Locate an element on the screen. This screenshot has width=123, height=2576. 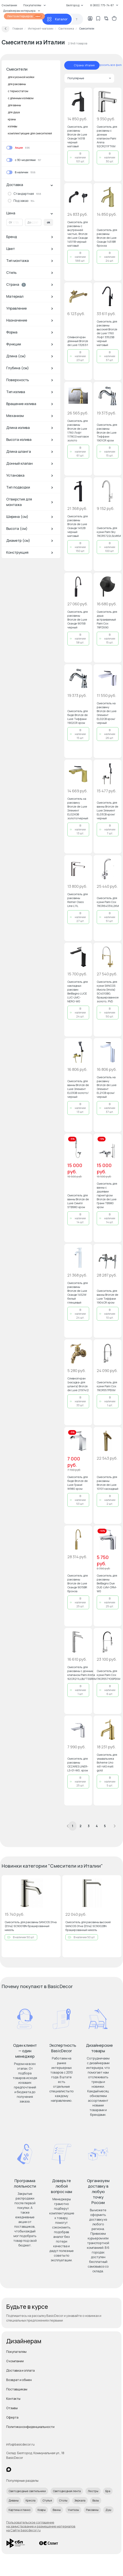
Сливной кран (насадка-для шланга) Bronze de Luxe 21974/2 is located at coordinates (78, 1384).